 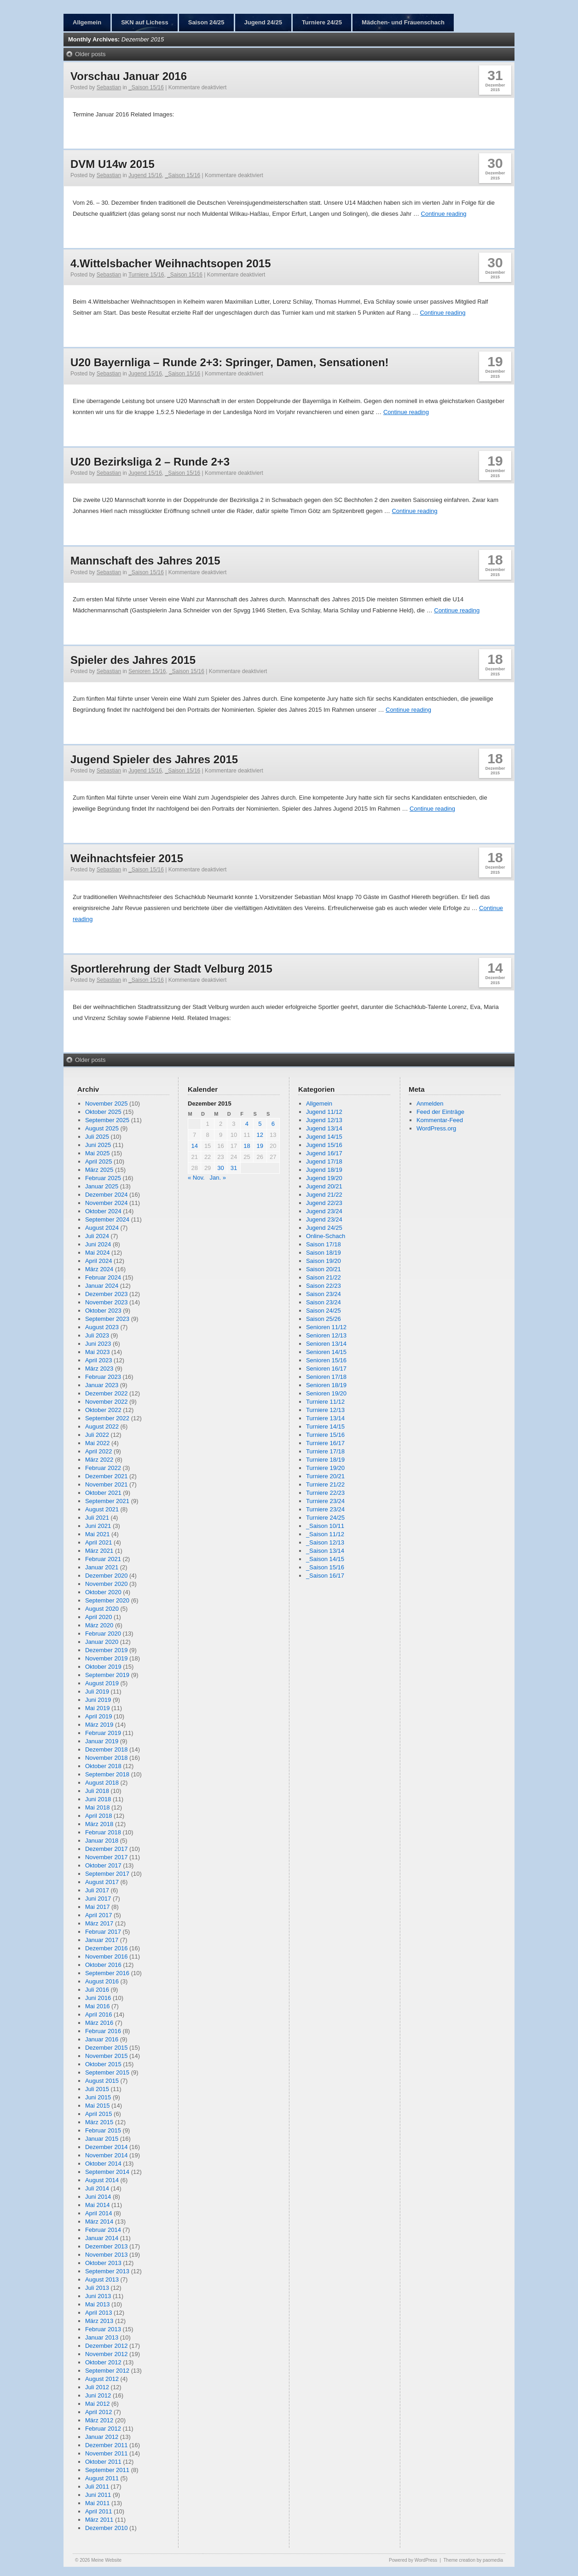 I want to click on Dezember 2015, so click(x=106, y=2047).